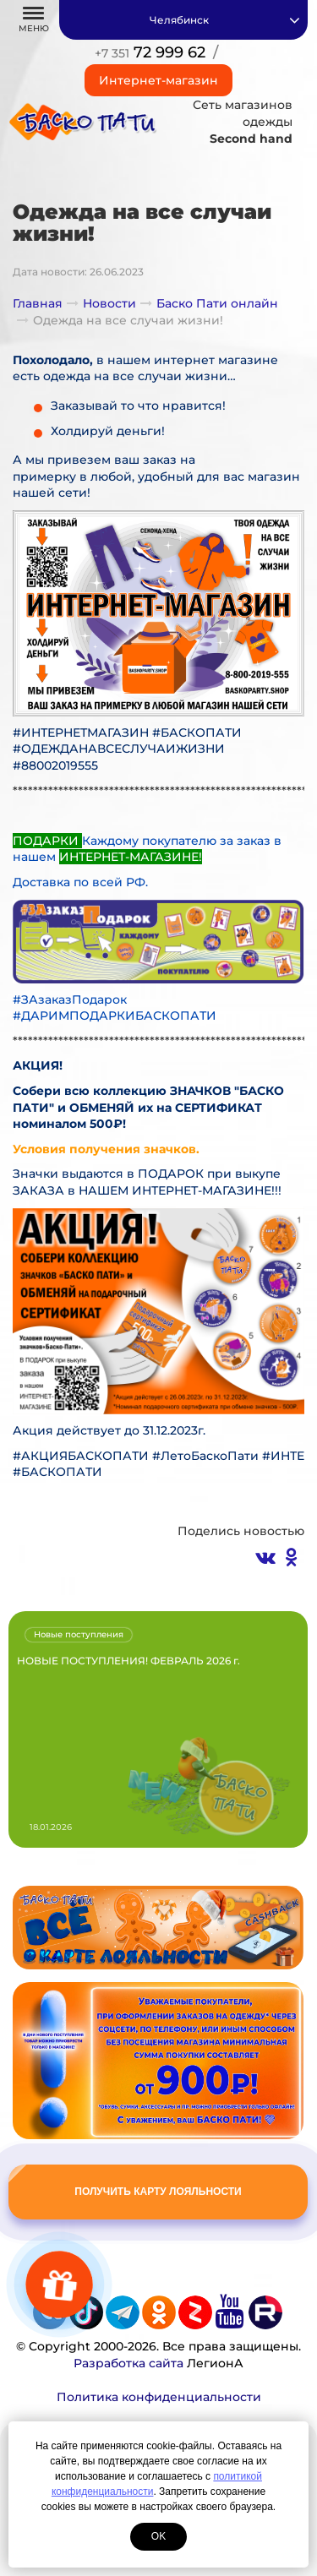 The width and height of the screenshot is (317, 2576). I want to click on Интернет-магазин, so click(158, 80).